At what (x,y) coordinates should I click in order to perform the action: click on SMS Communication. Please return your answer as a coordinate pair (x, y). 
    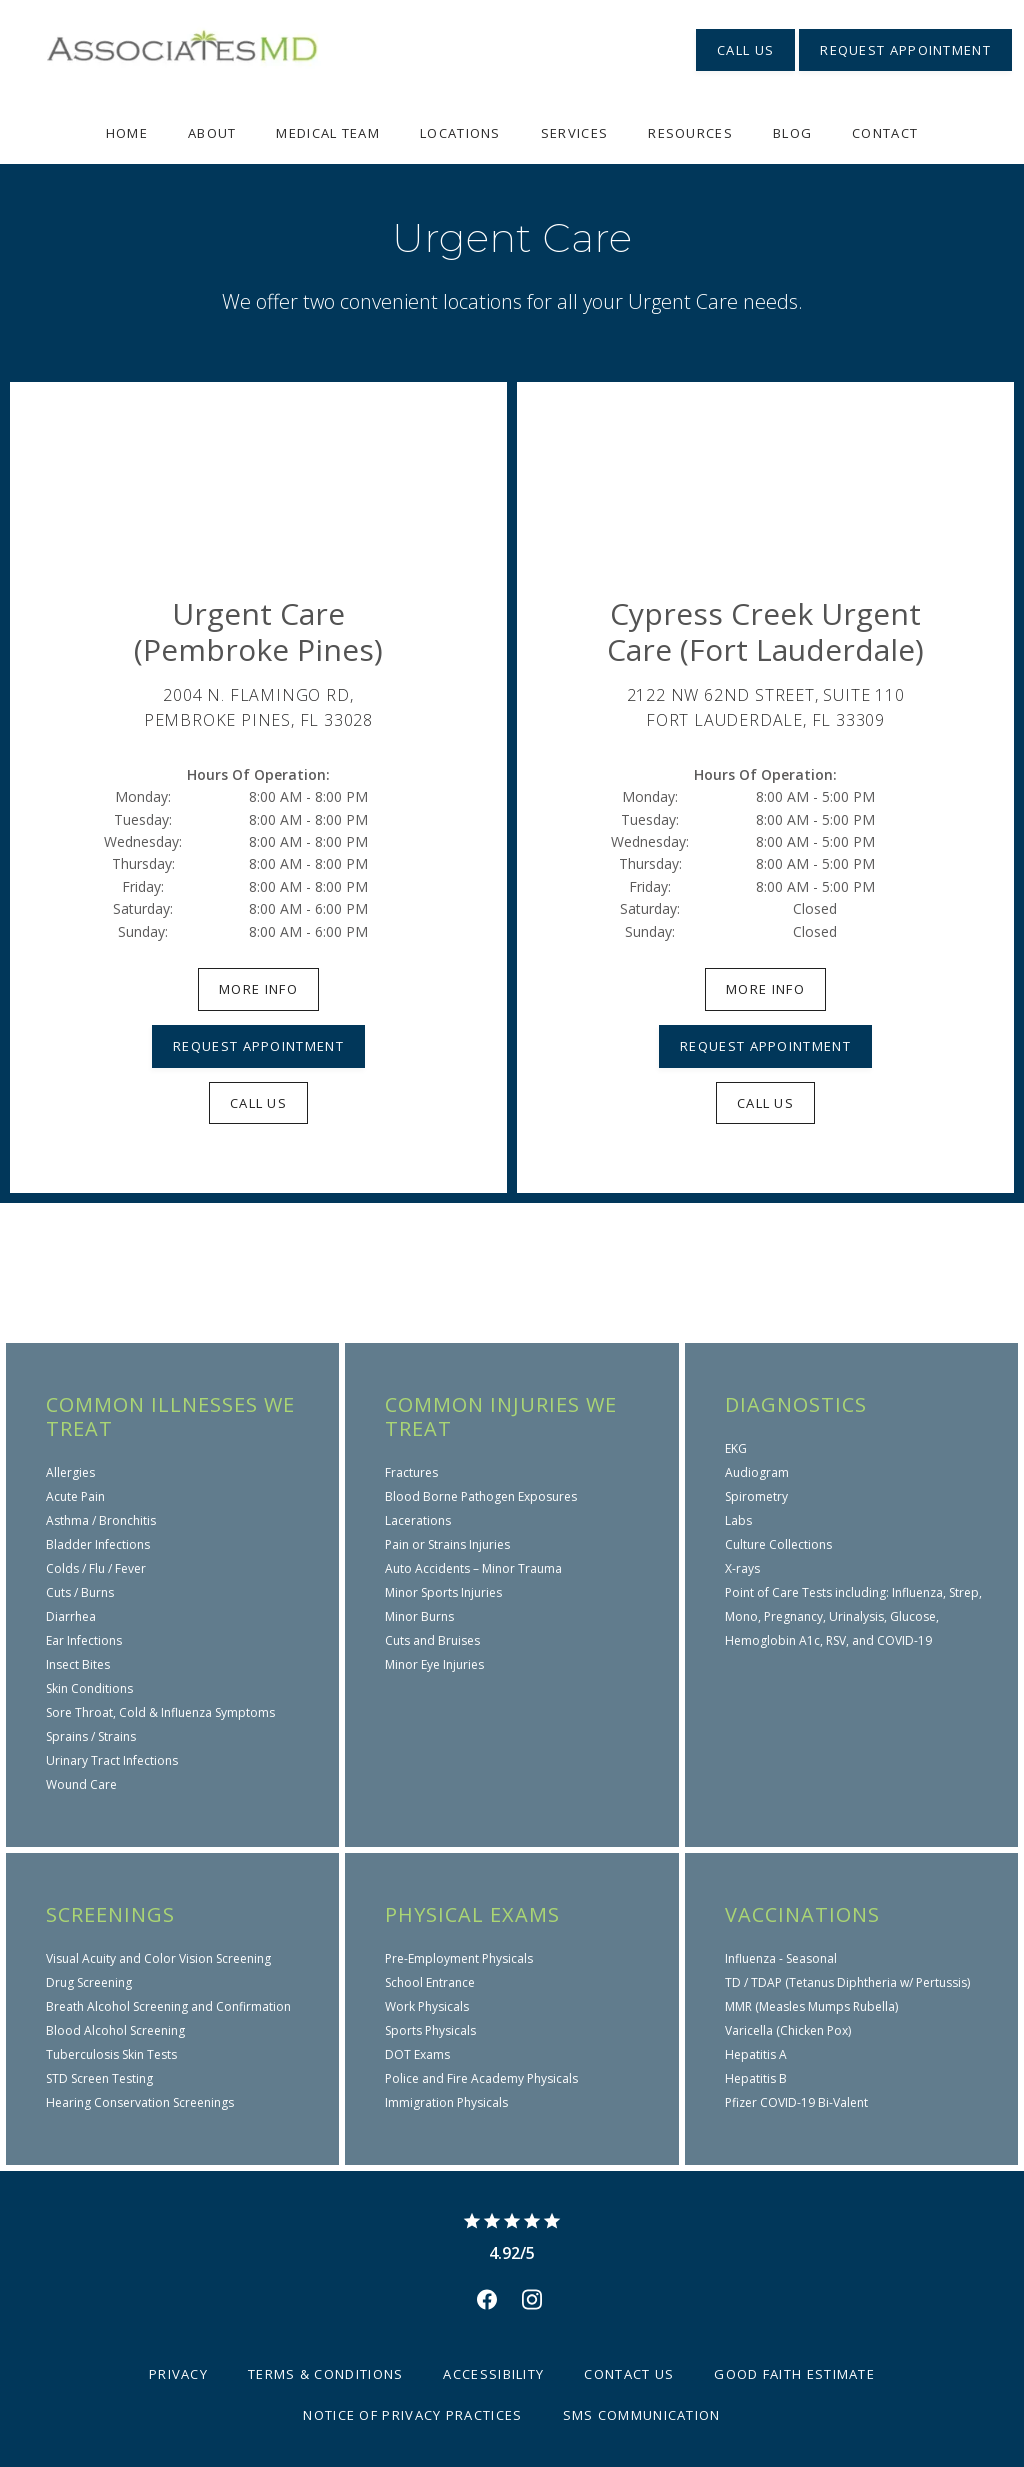
    Looking at the image, I should click on (642, 2415).